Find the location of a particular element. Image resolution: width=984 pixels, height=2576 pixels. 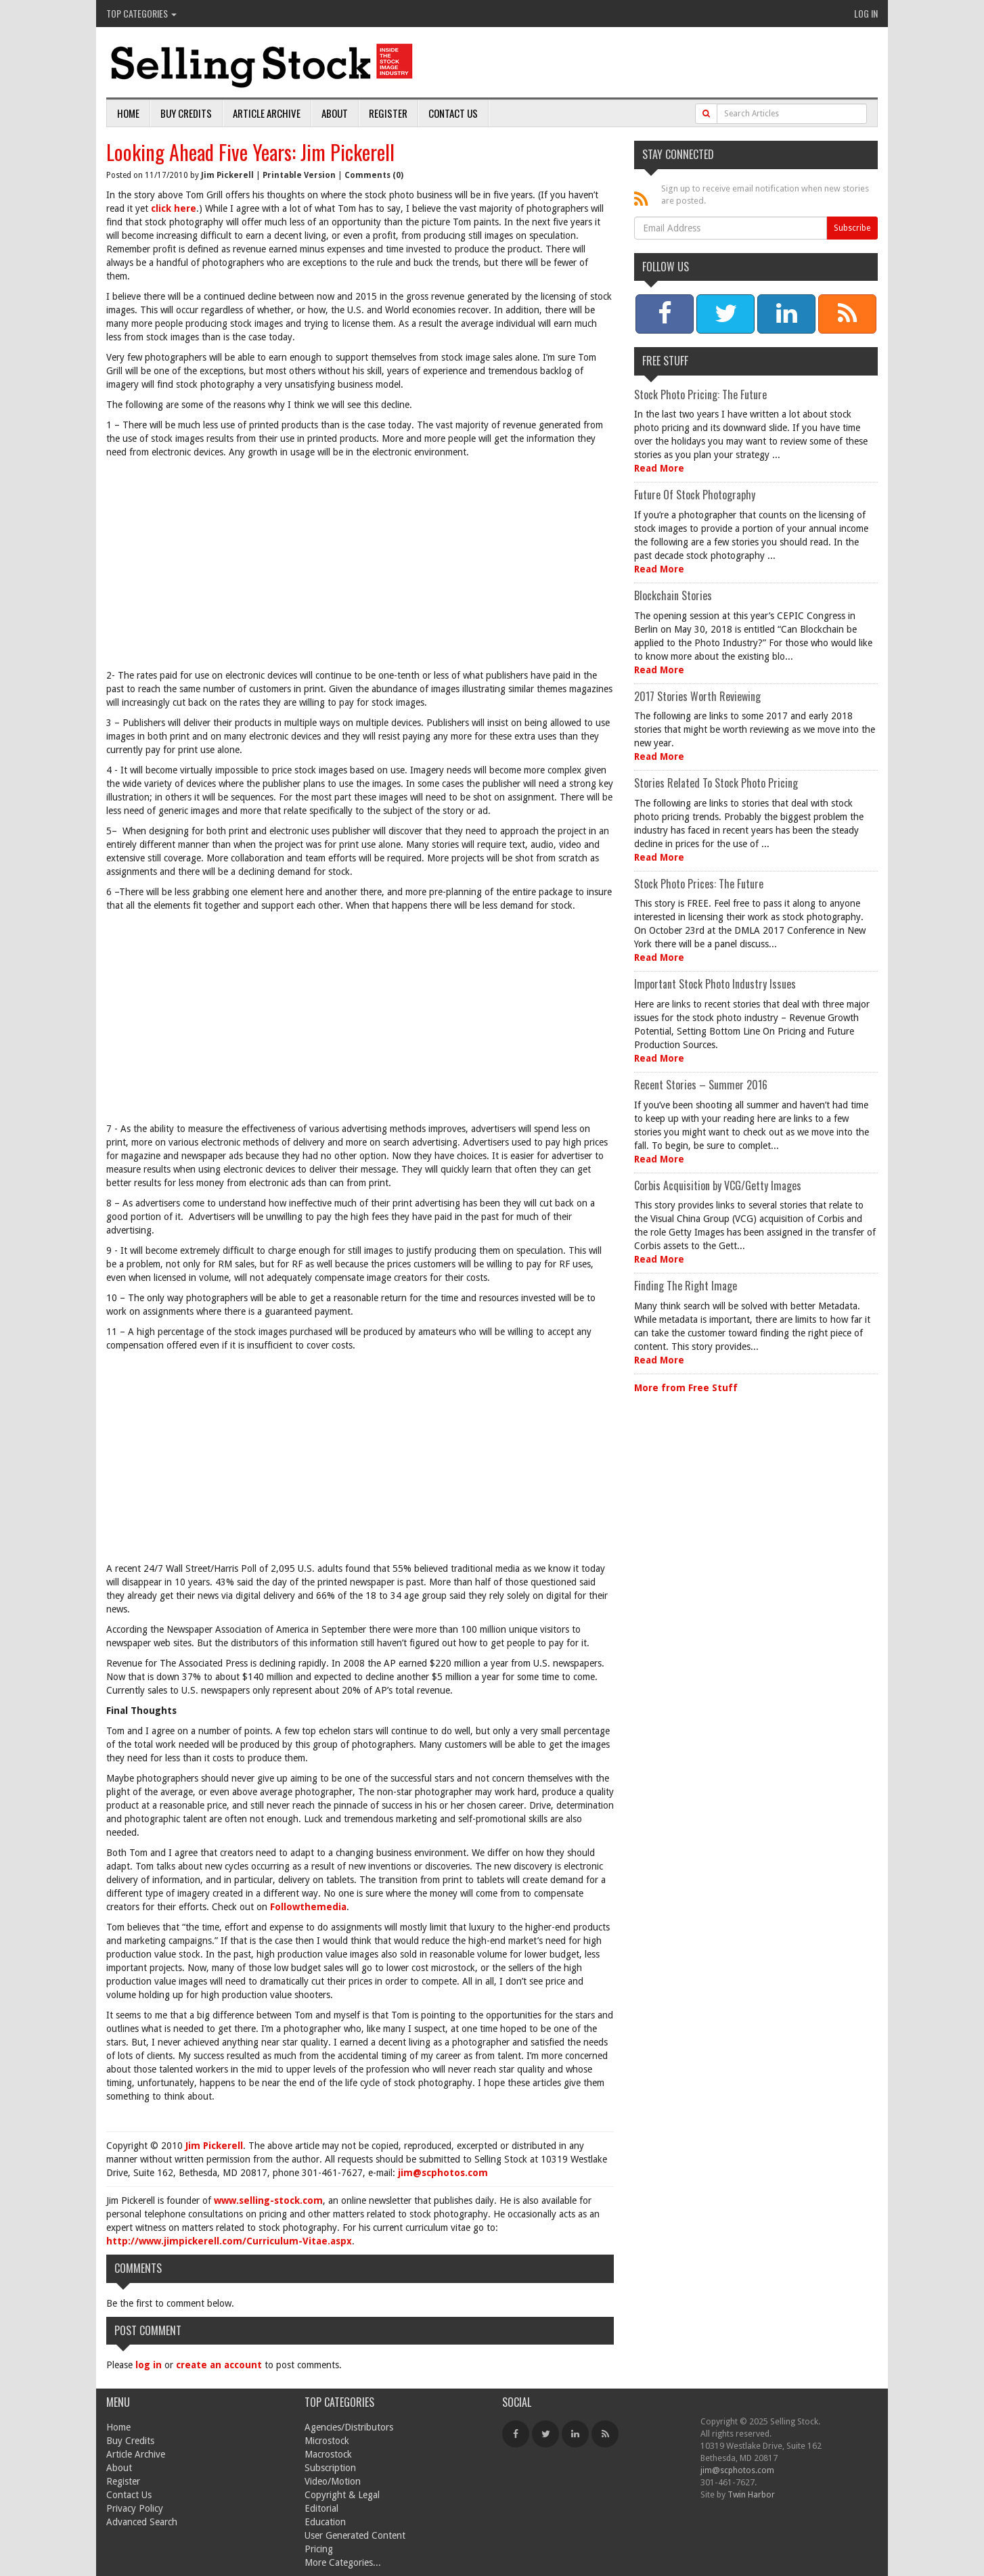

More from Free Stuff is located at coordinates (686, 1387).